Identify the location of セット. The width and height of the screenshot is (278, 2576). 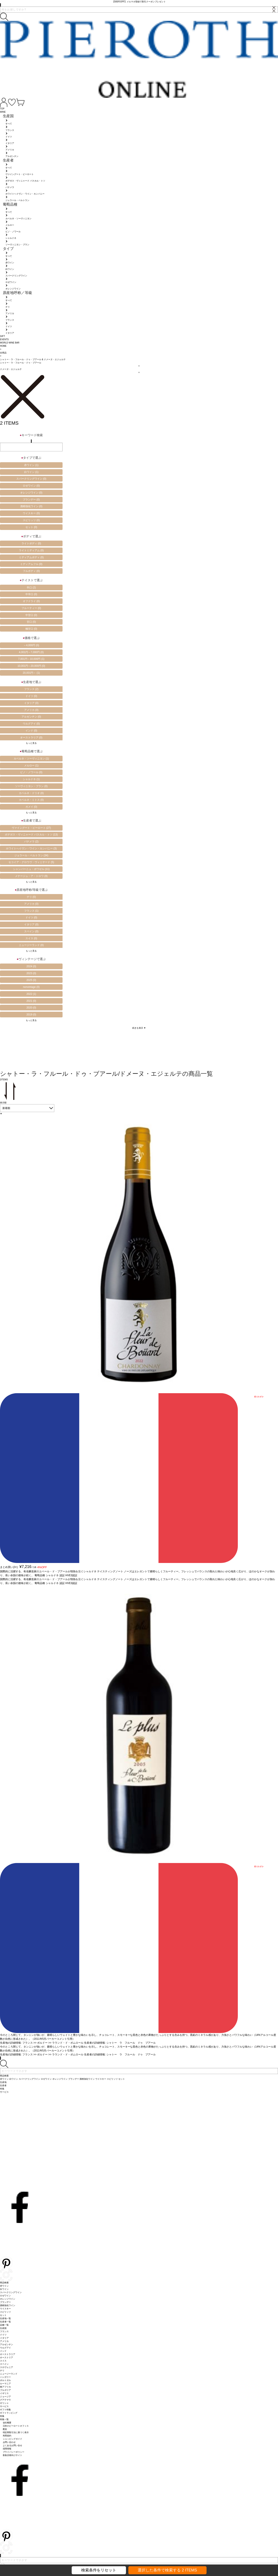
(31, 527).